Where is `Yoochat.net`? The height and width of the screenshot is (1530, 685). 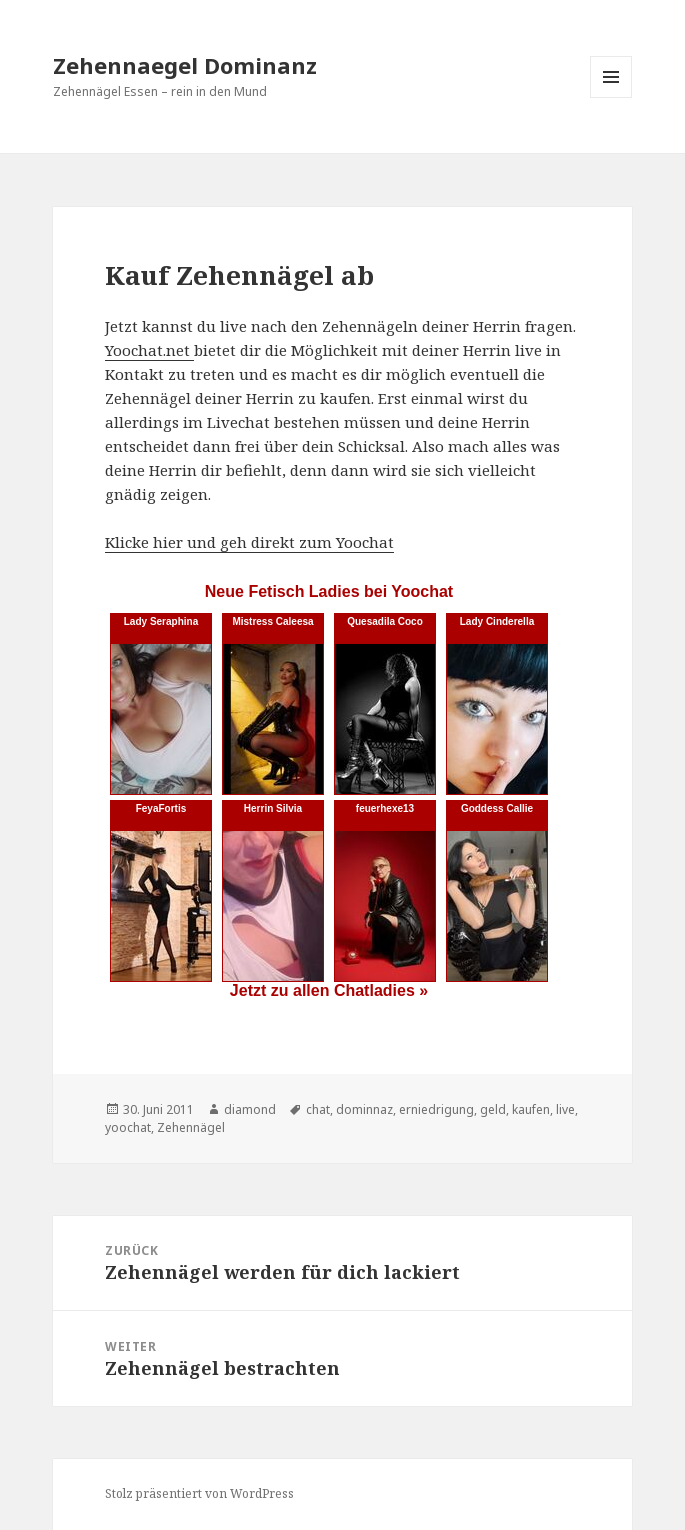 Yoochat.net is located at coordinates (149, 350).